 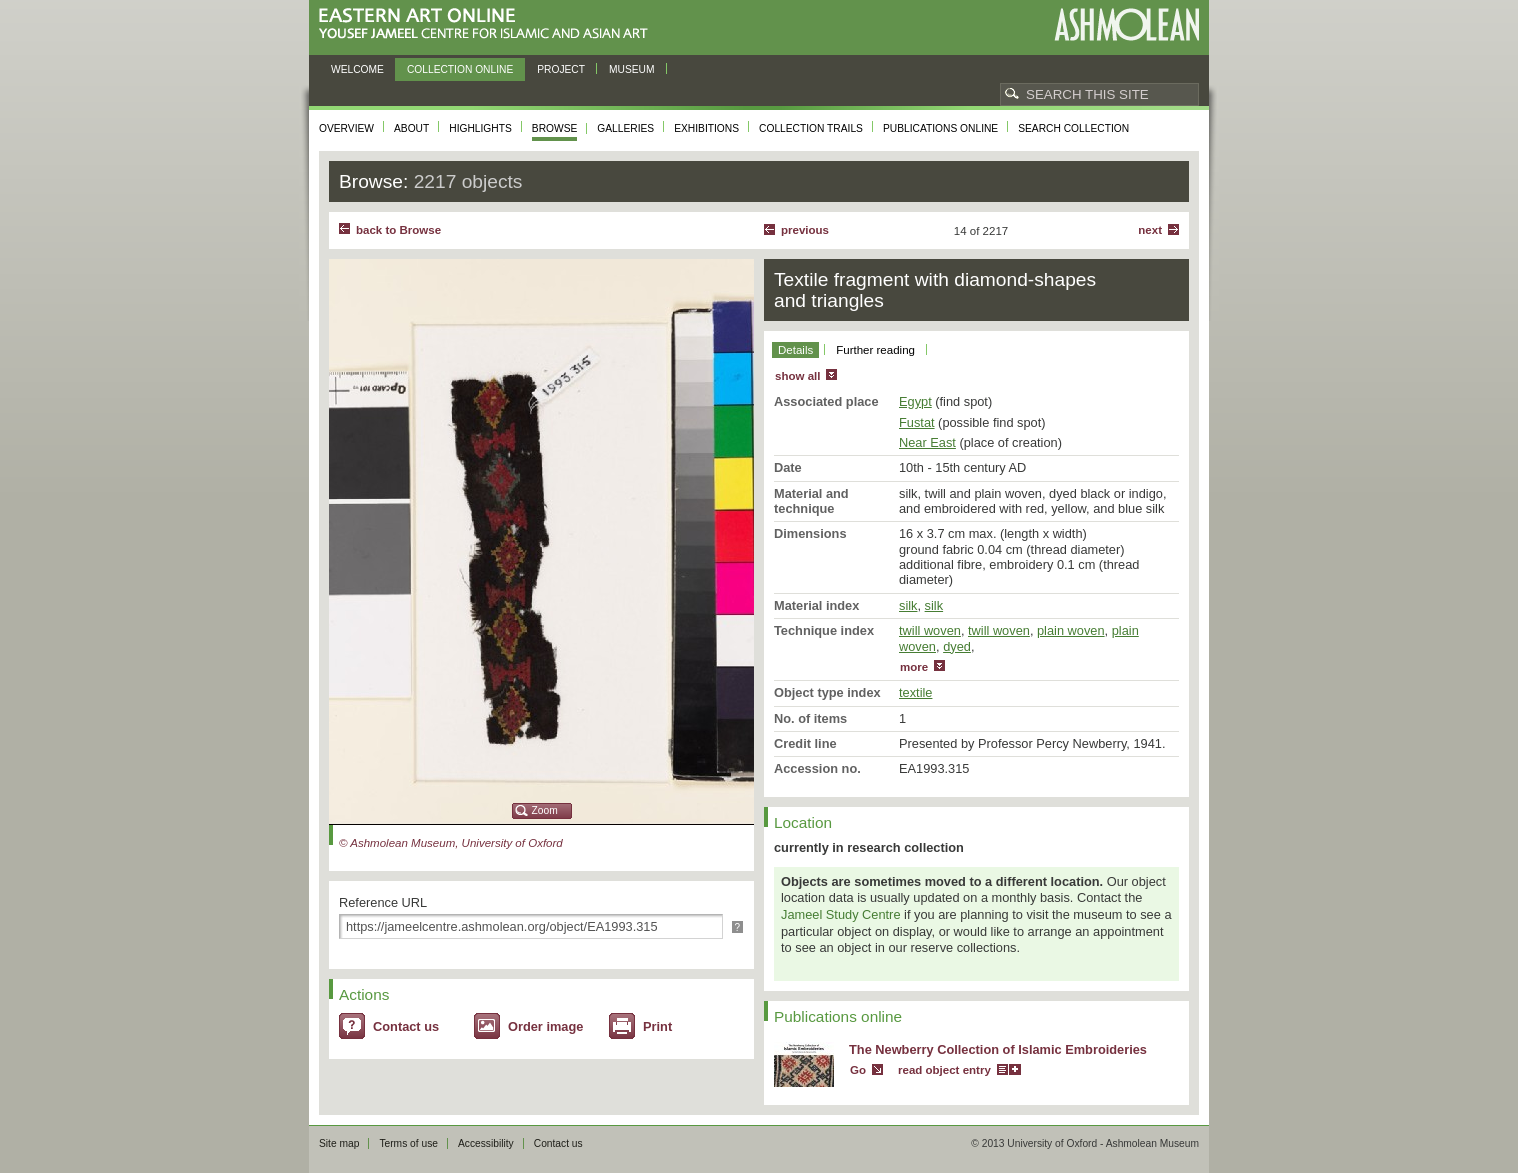 I want to click on Search collection, so click(x=1073, y=128).